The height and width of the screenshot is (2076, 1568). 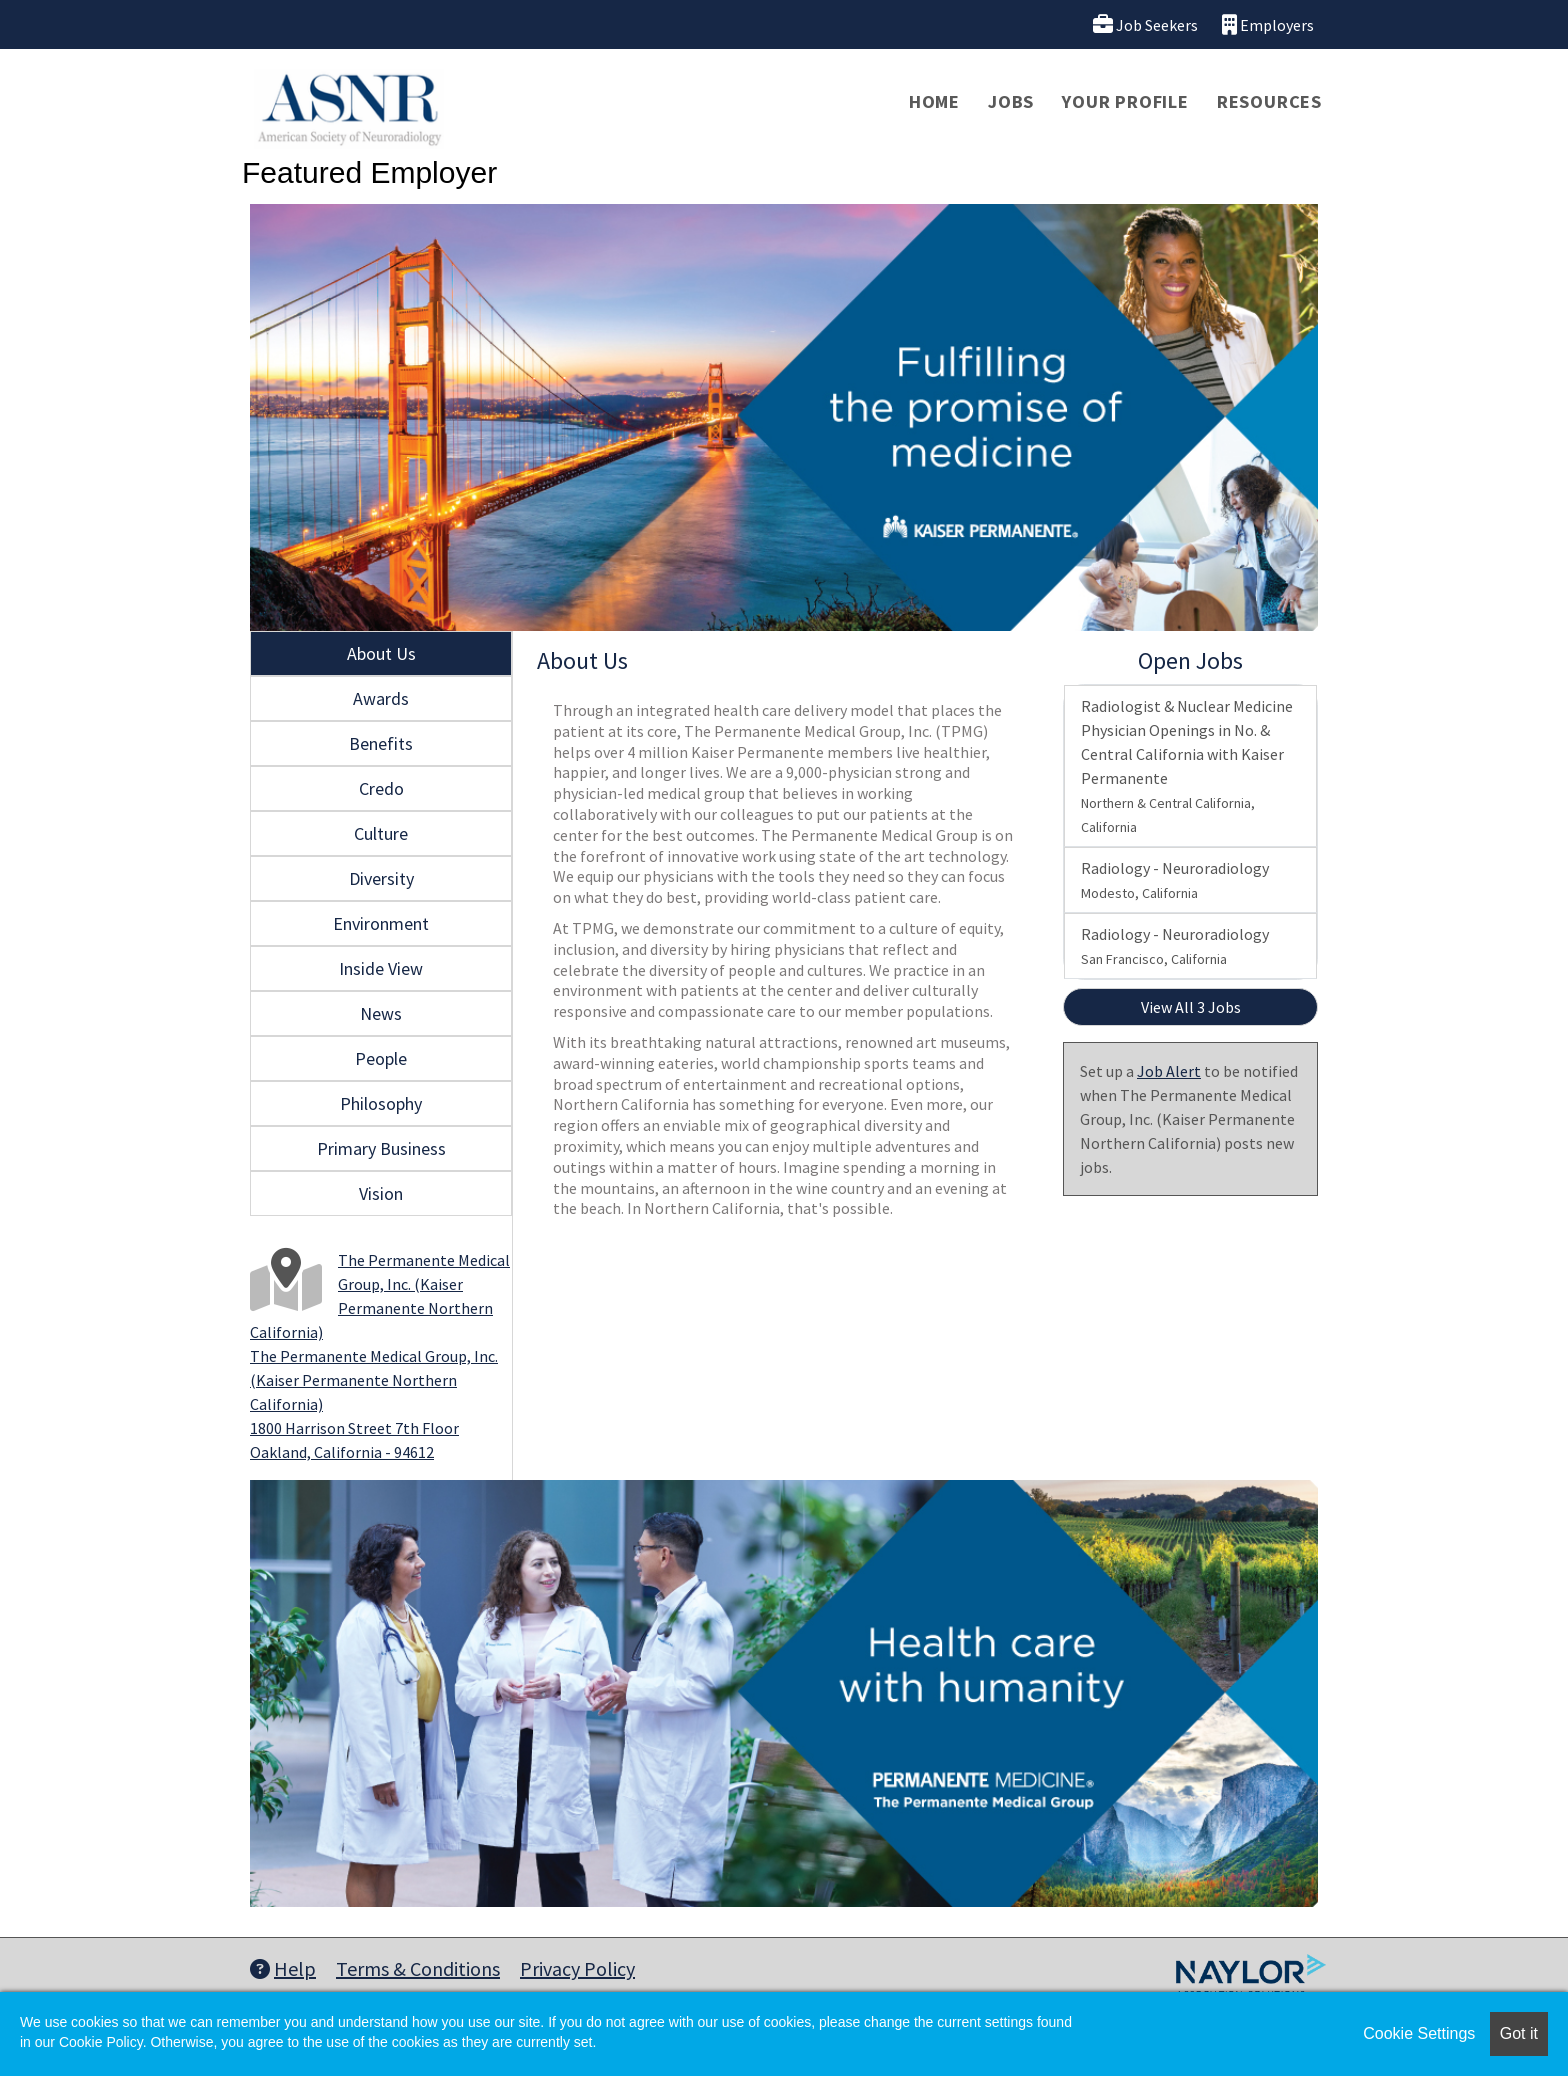 What do you see at coordinates (1175, 880) in the screenshot?
I see `Radiology - Neuroradiology` at bounding box center [1175, 880].